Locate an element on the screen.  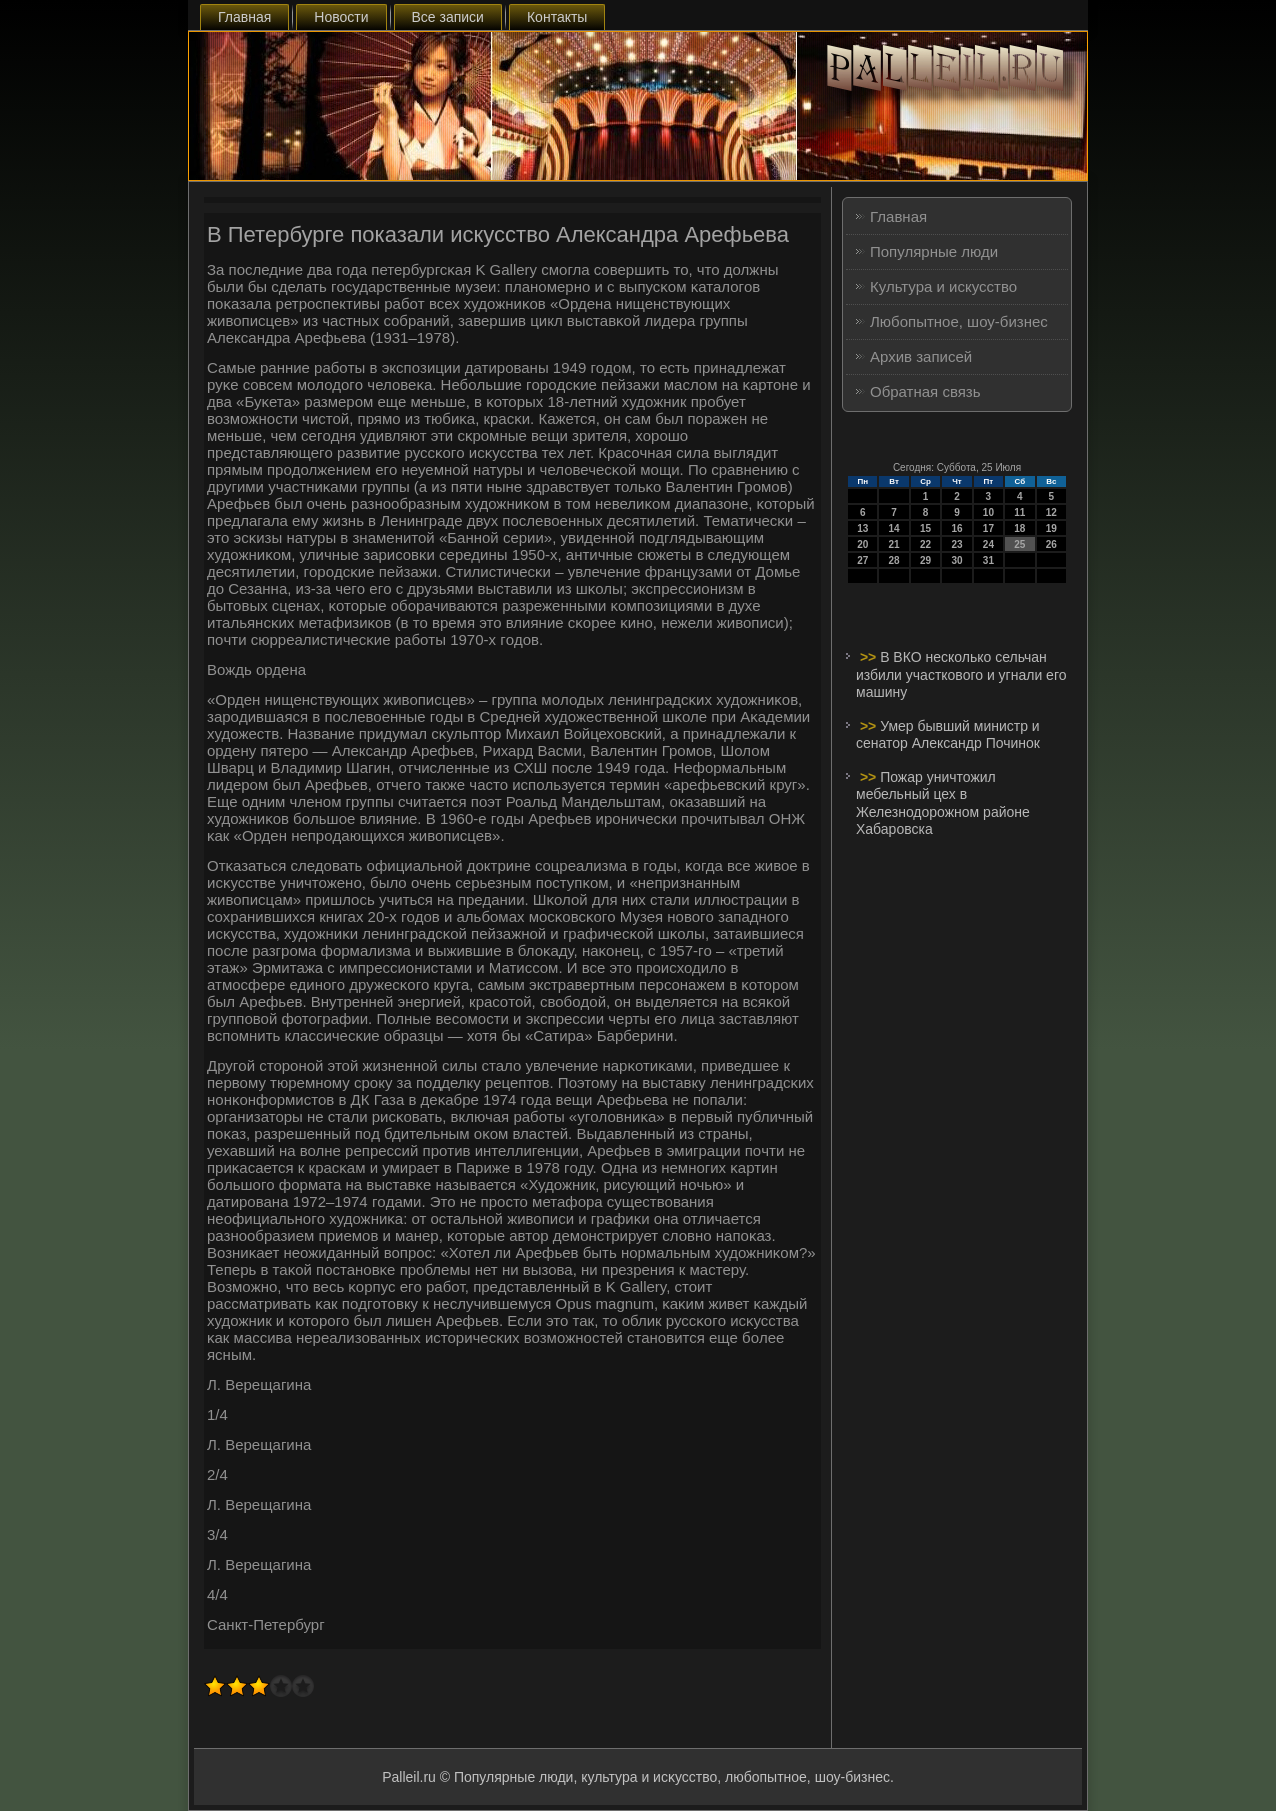
10 is located at coordinates (988, 512).